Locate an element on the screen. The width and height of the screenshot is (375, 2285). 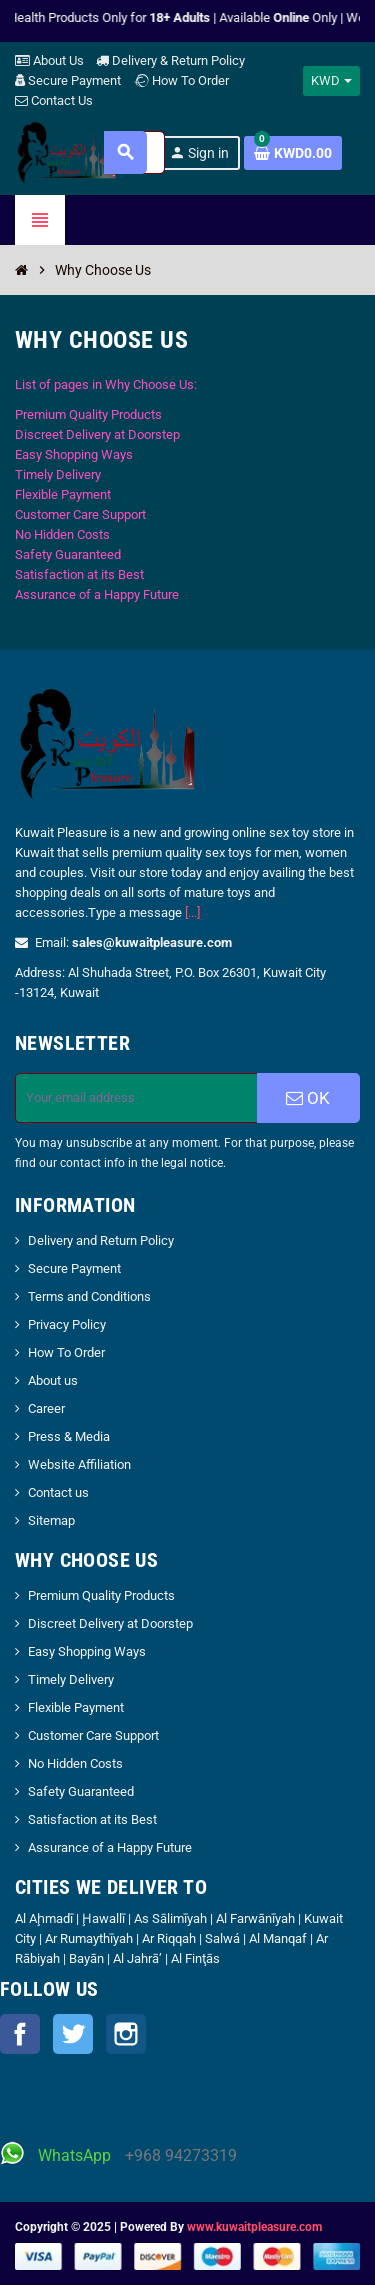
About us is located at coordinates (53, 1380).